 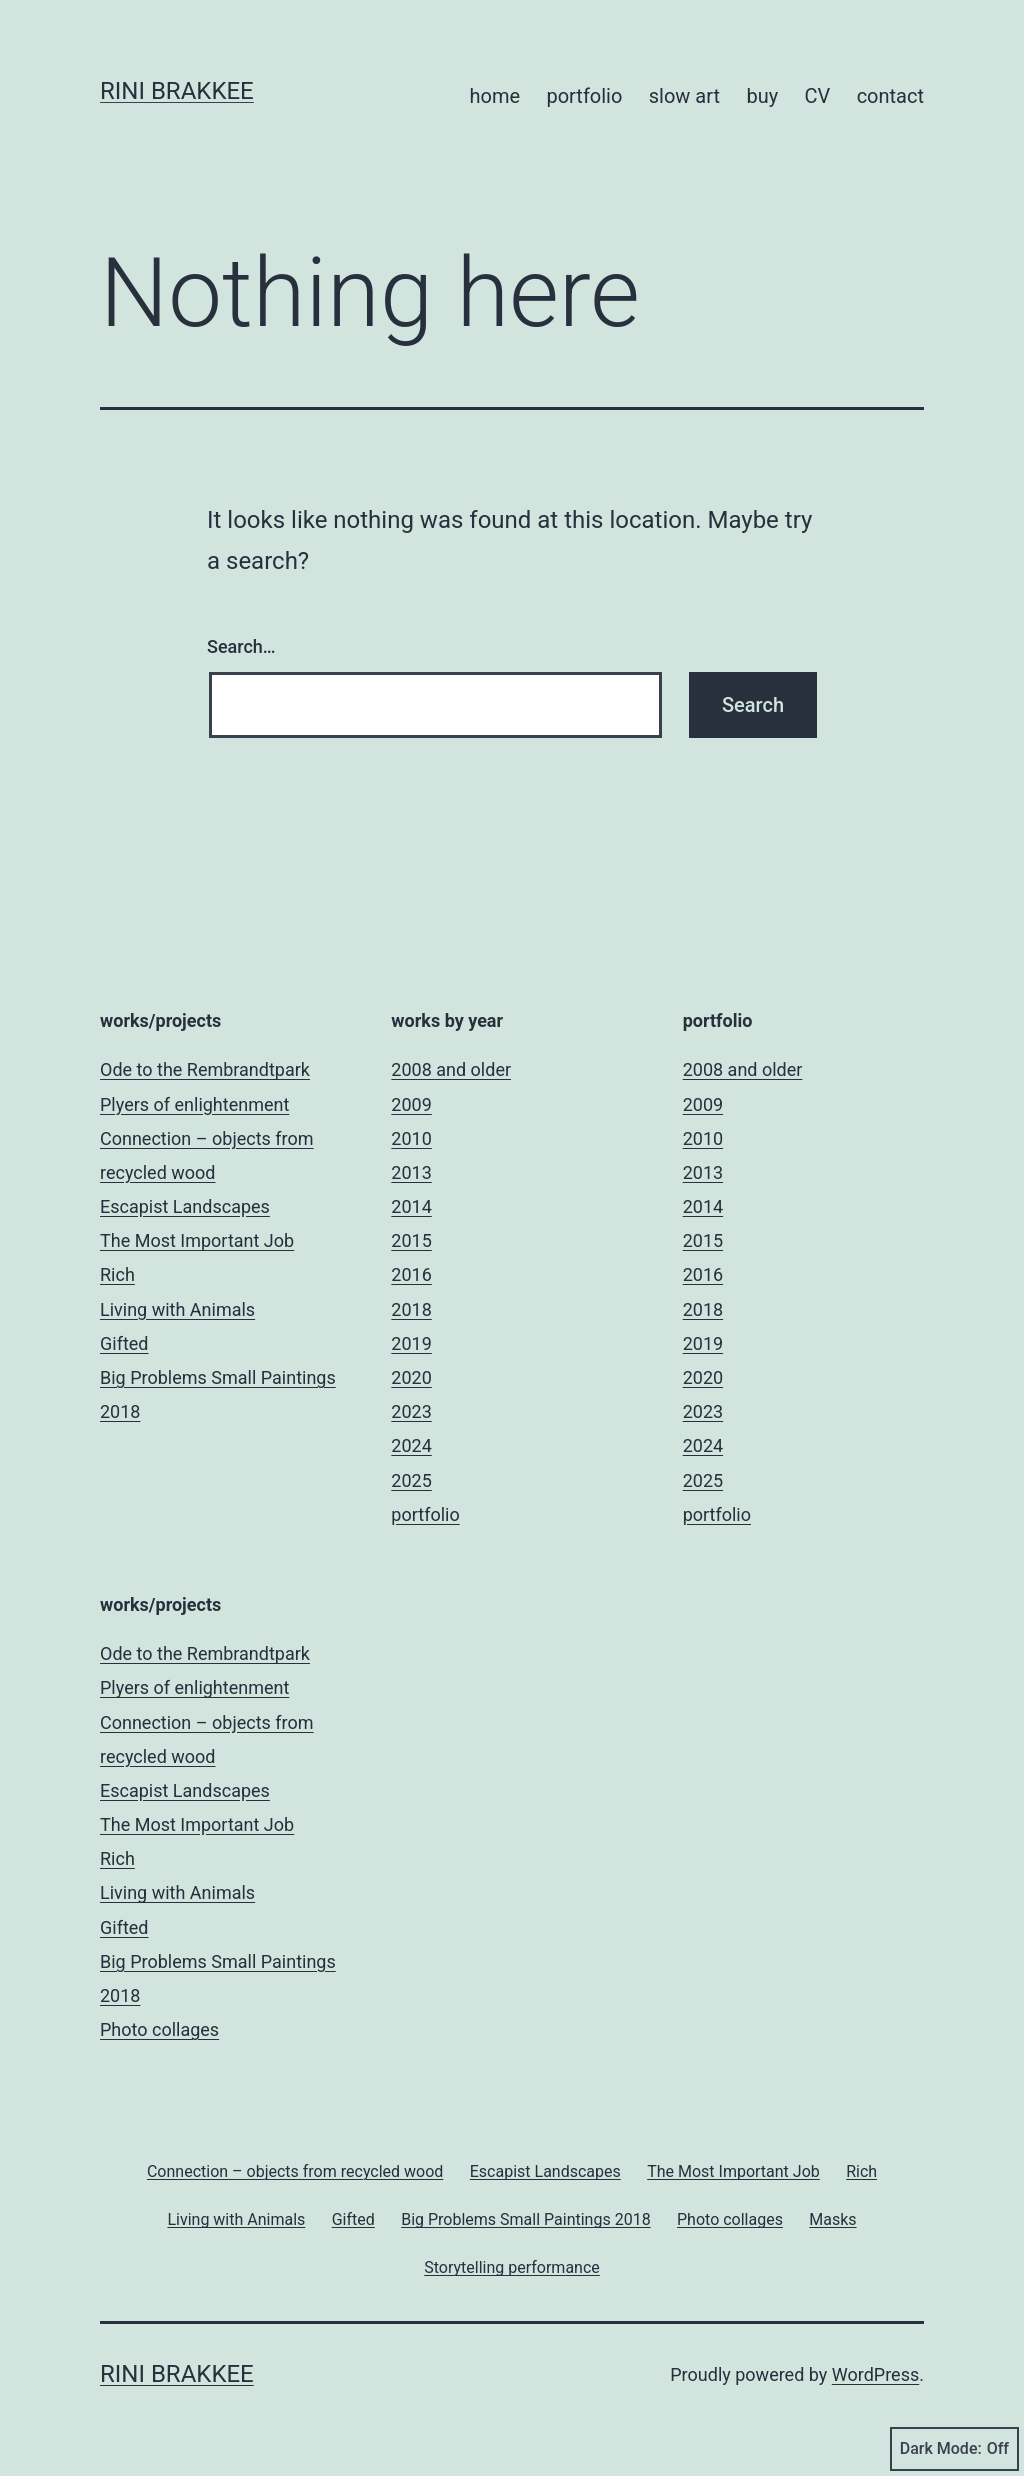 I want to click on 2024, so click(x=411, y=1445).